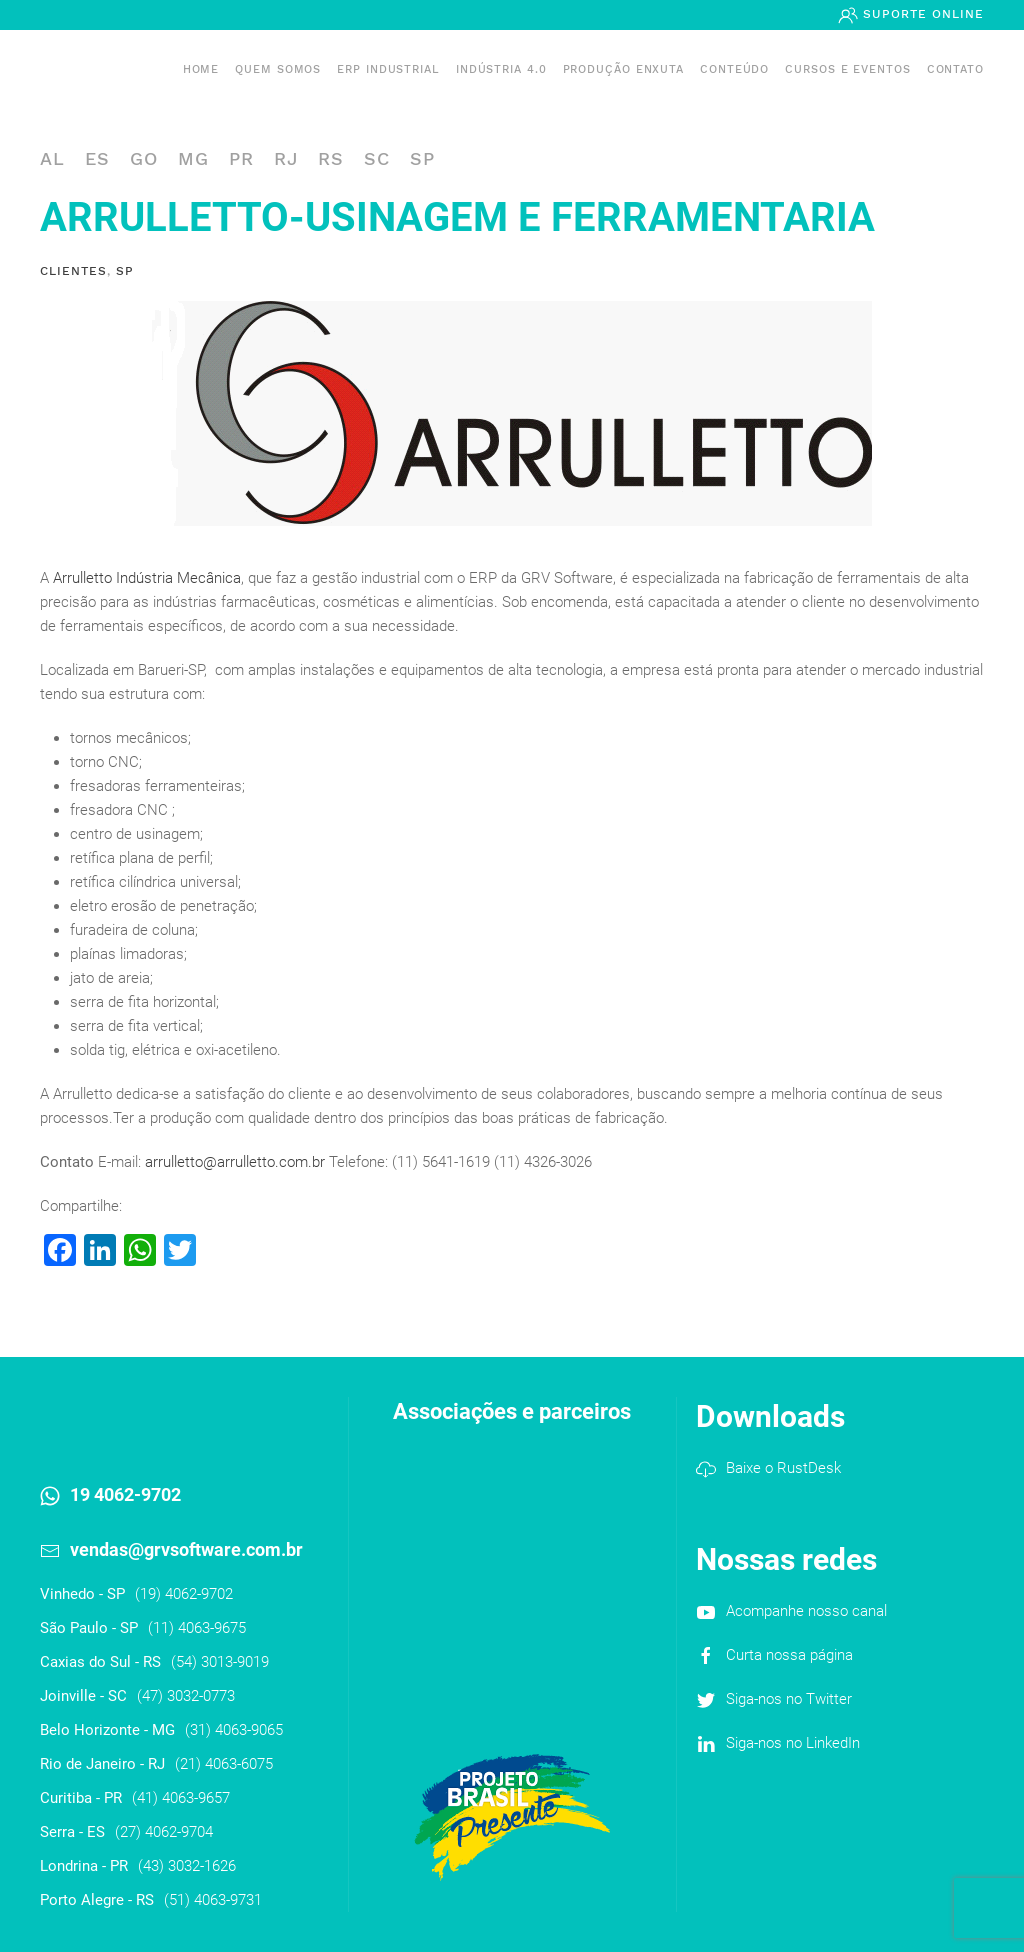 This screenshot has width=1024, height=1952. I want to click on (47) 3032-0773, so click(186, 1696).